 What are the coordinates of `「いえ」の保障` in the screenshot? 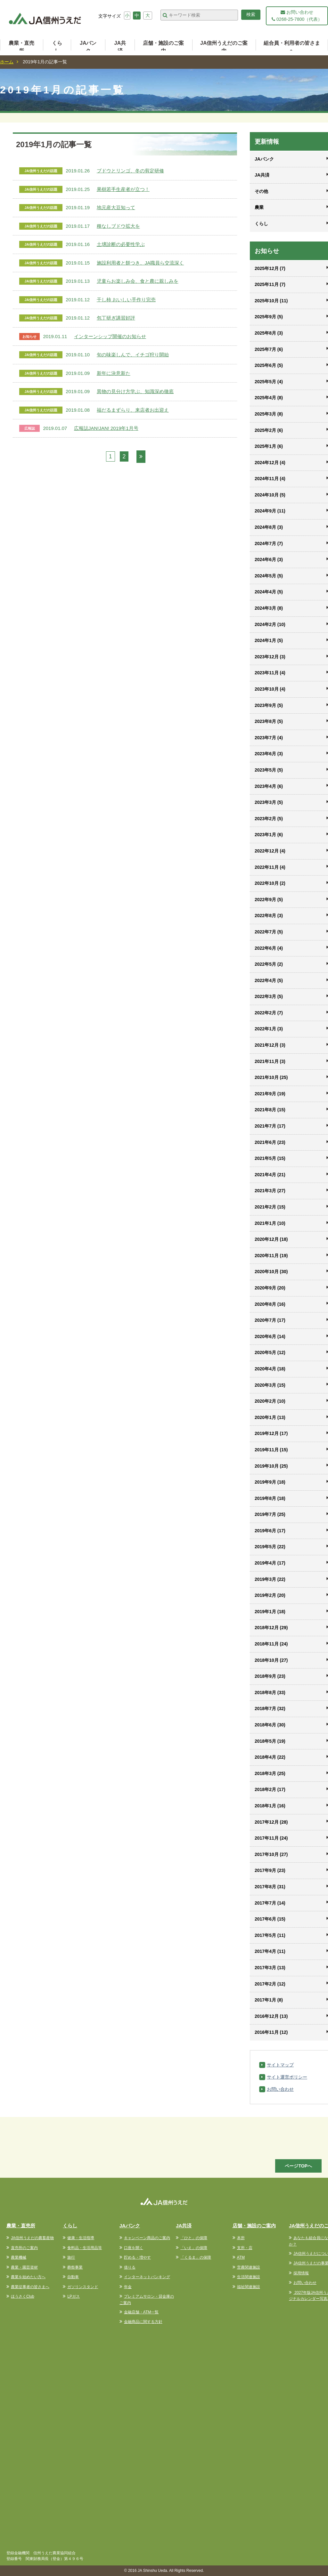 It's located at (193, 2248).